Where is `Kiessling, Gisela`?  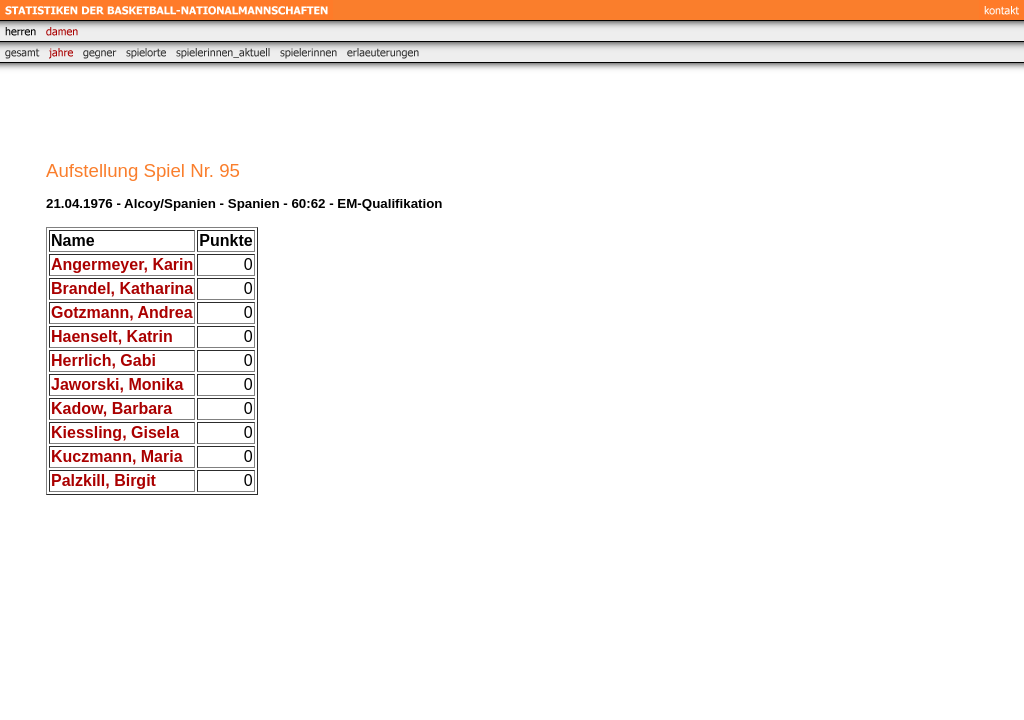
Kiessling, Gisela is located at coordinates (115, 432).